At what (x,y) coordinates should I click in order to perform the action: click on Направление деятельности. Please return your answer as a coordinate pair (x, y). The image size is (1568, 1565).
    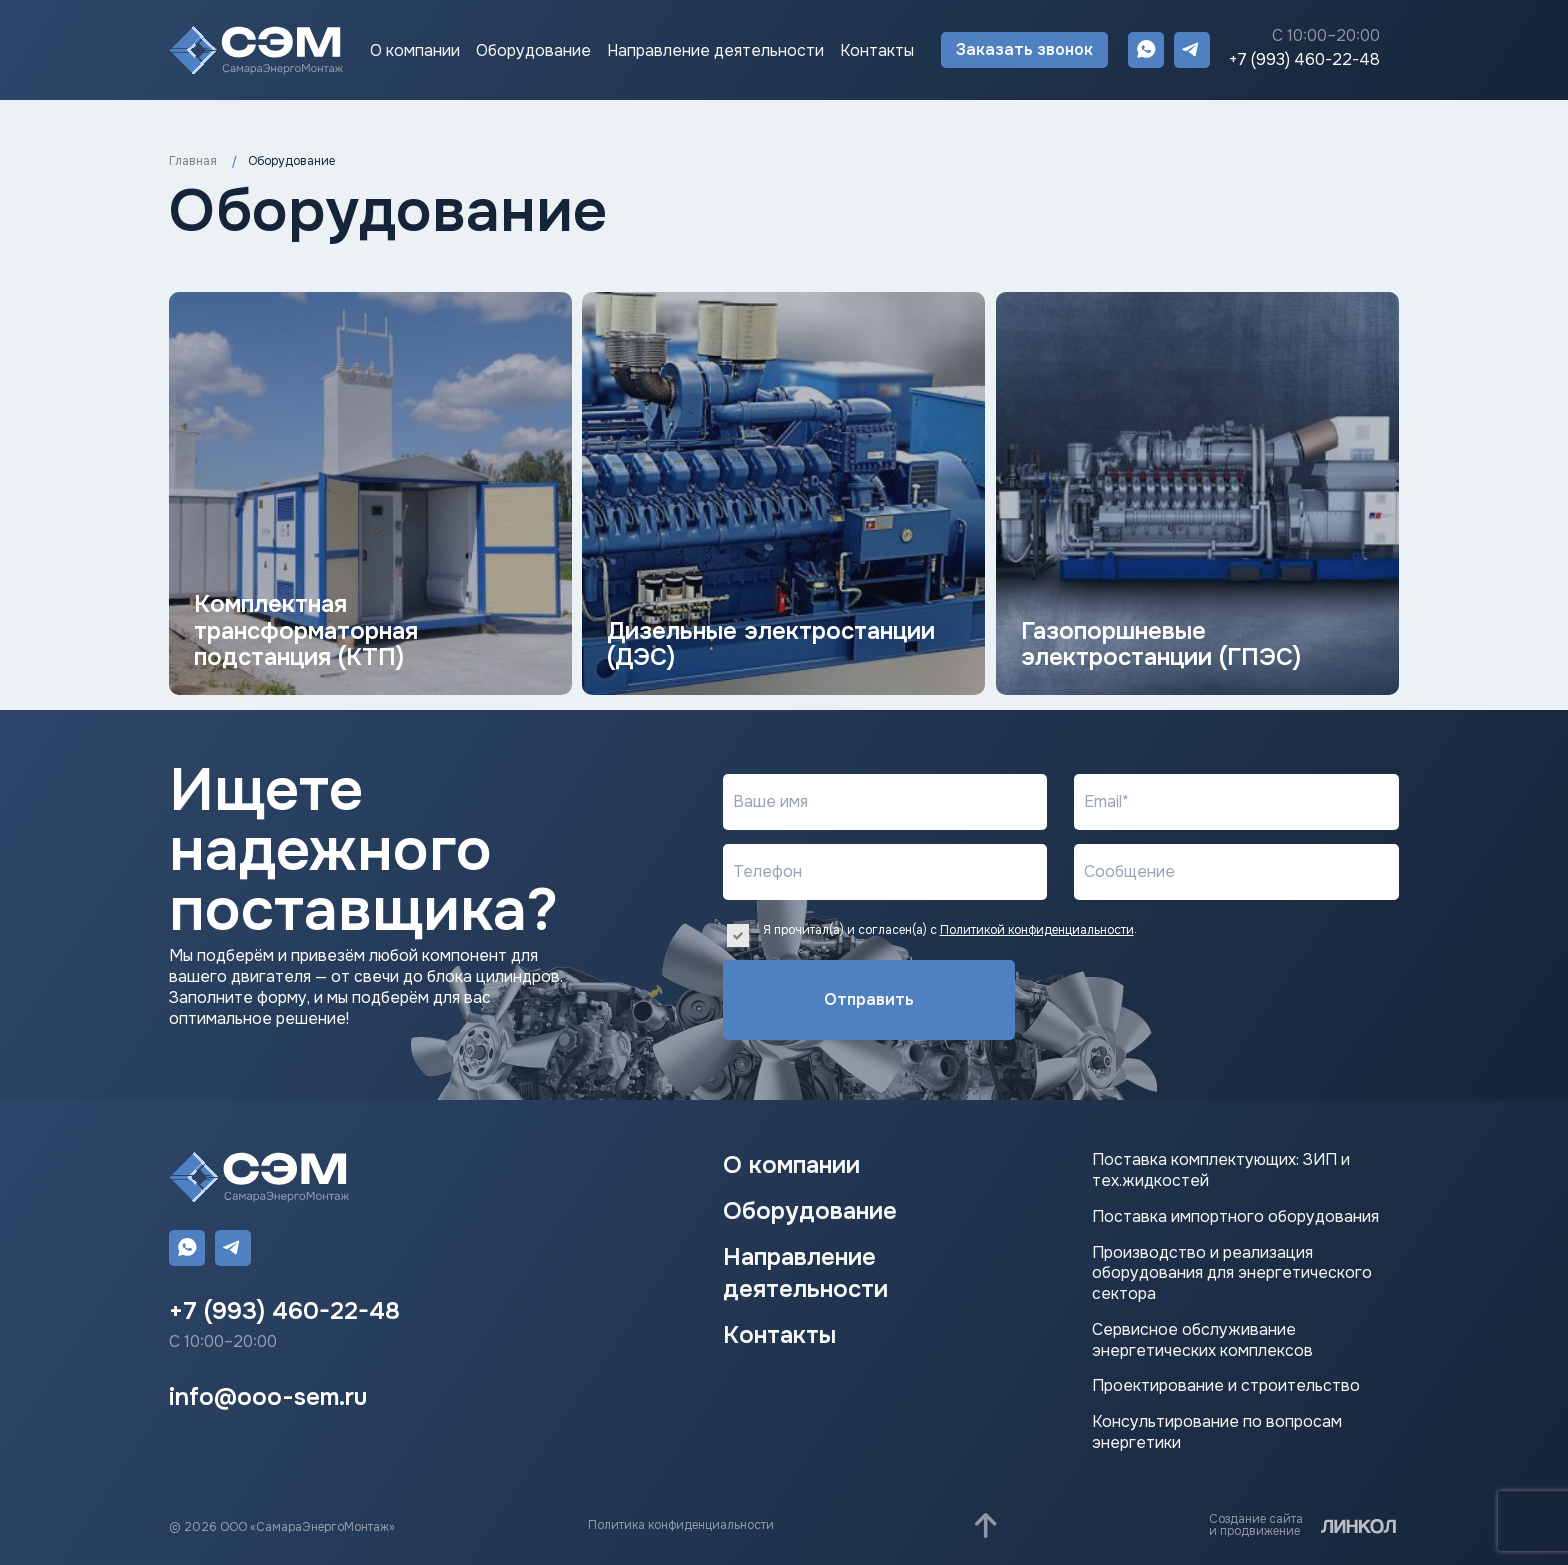
    Looking at the image, I should click on (715, 50).